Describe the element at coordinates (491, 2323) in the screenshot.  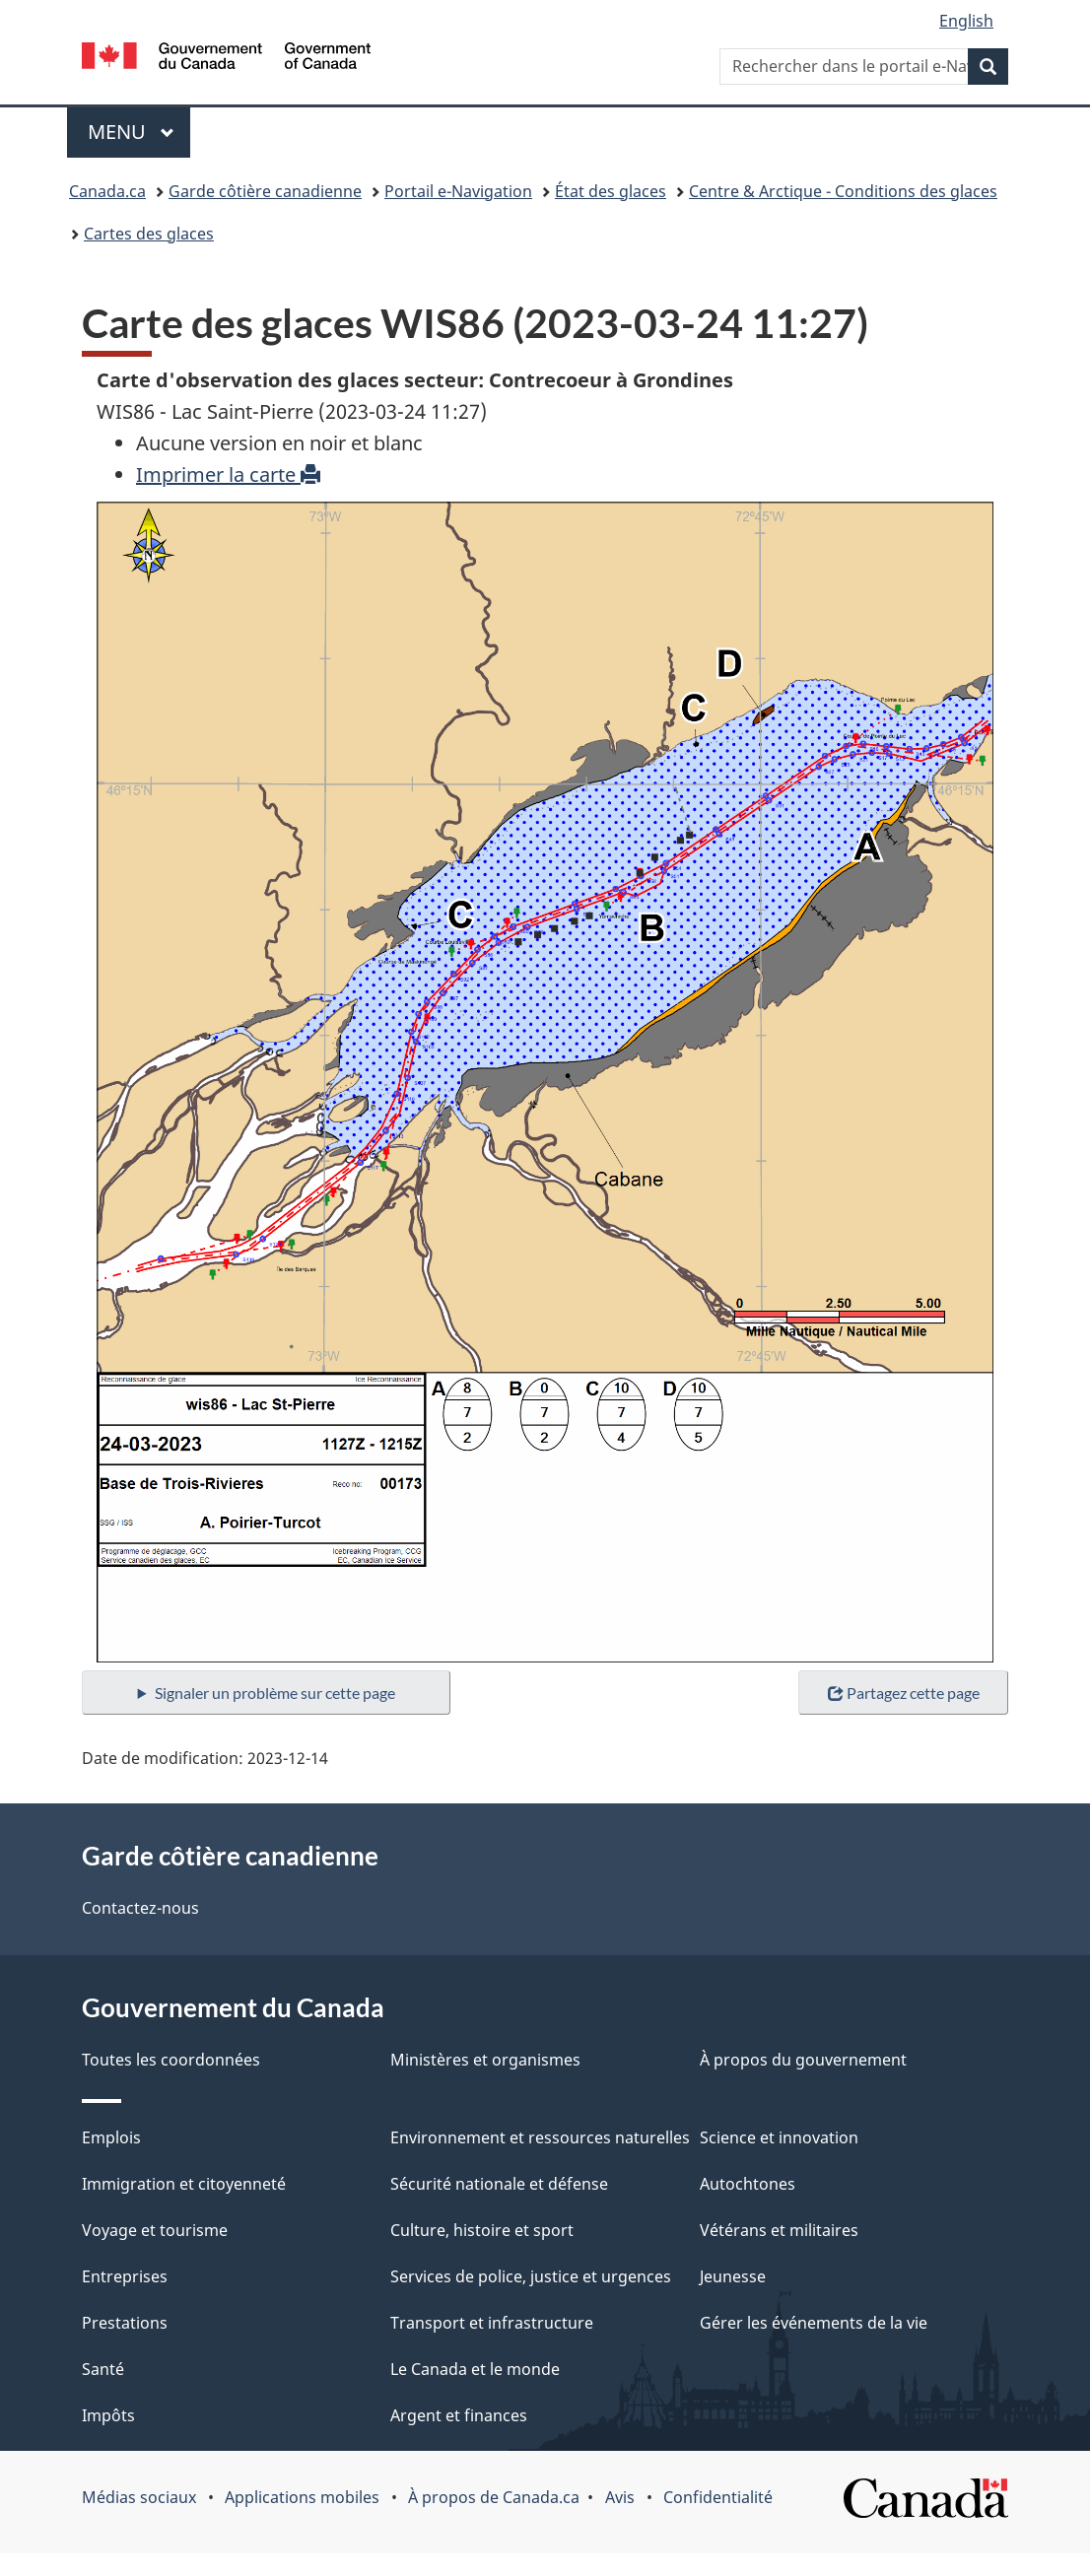
I see `Transport et infrastructure` at that location.